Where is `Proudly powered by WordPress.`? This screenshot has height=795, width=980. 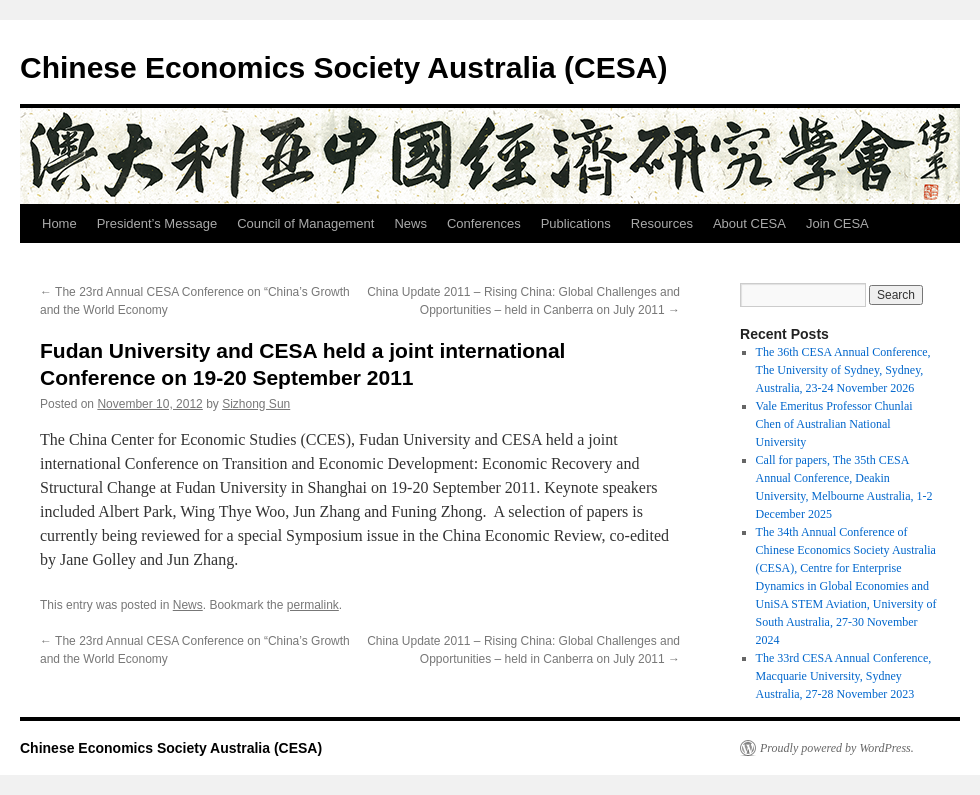 Proudly powered by WordPress. is located at coordinates (837, 748).